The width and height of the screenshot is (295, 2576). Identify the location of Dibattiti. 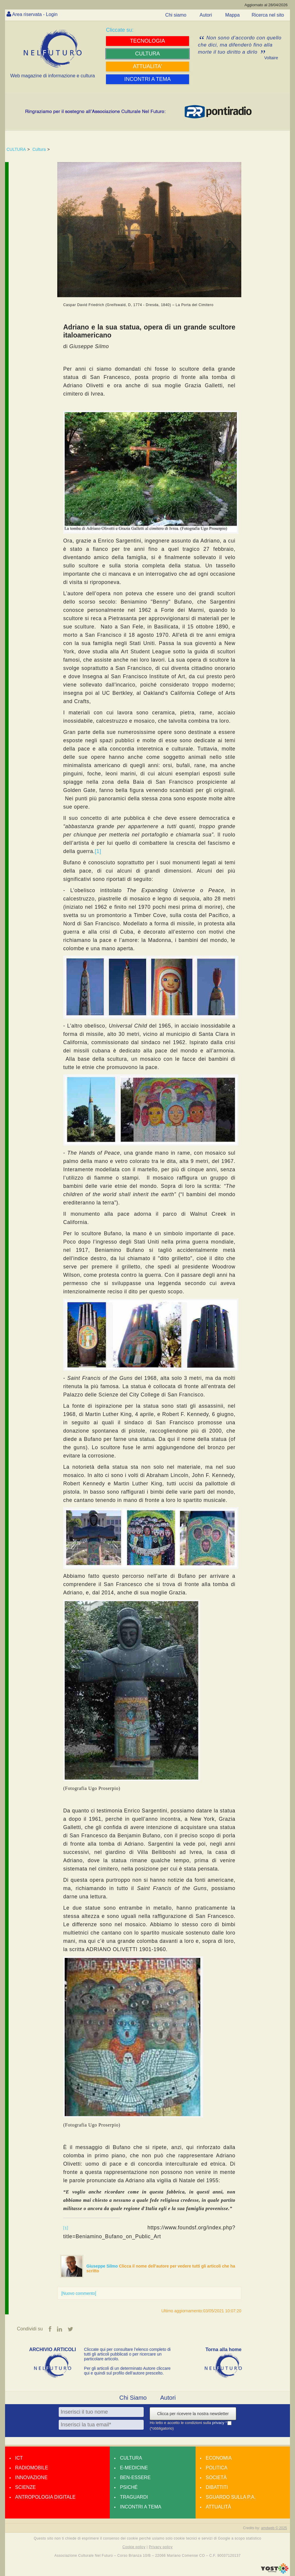
(217, 2487).